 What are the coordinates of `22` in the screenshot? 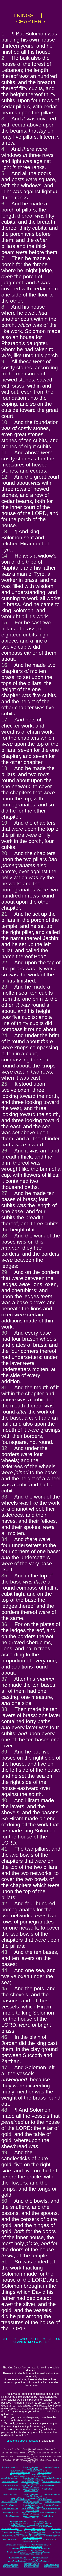 It's located at (4, 962).